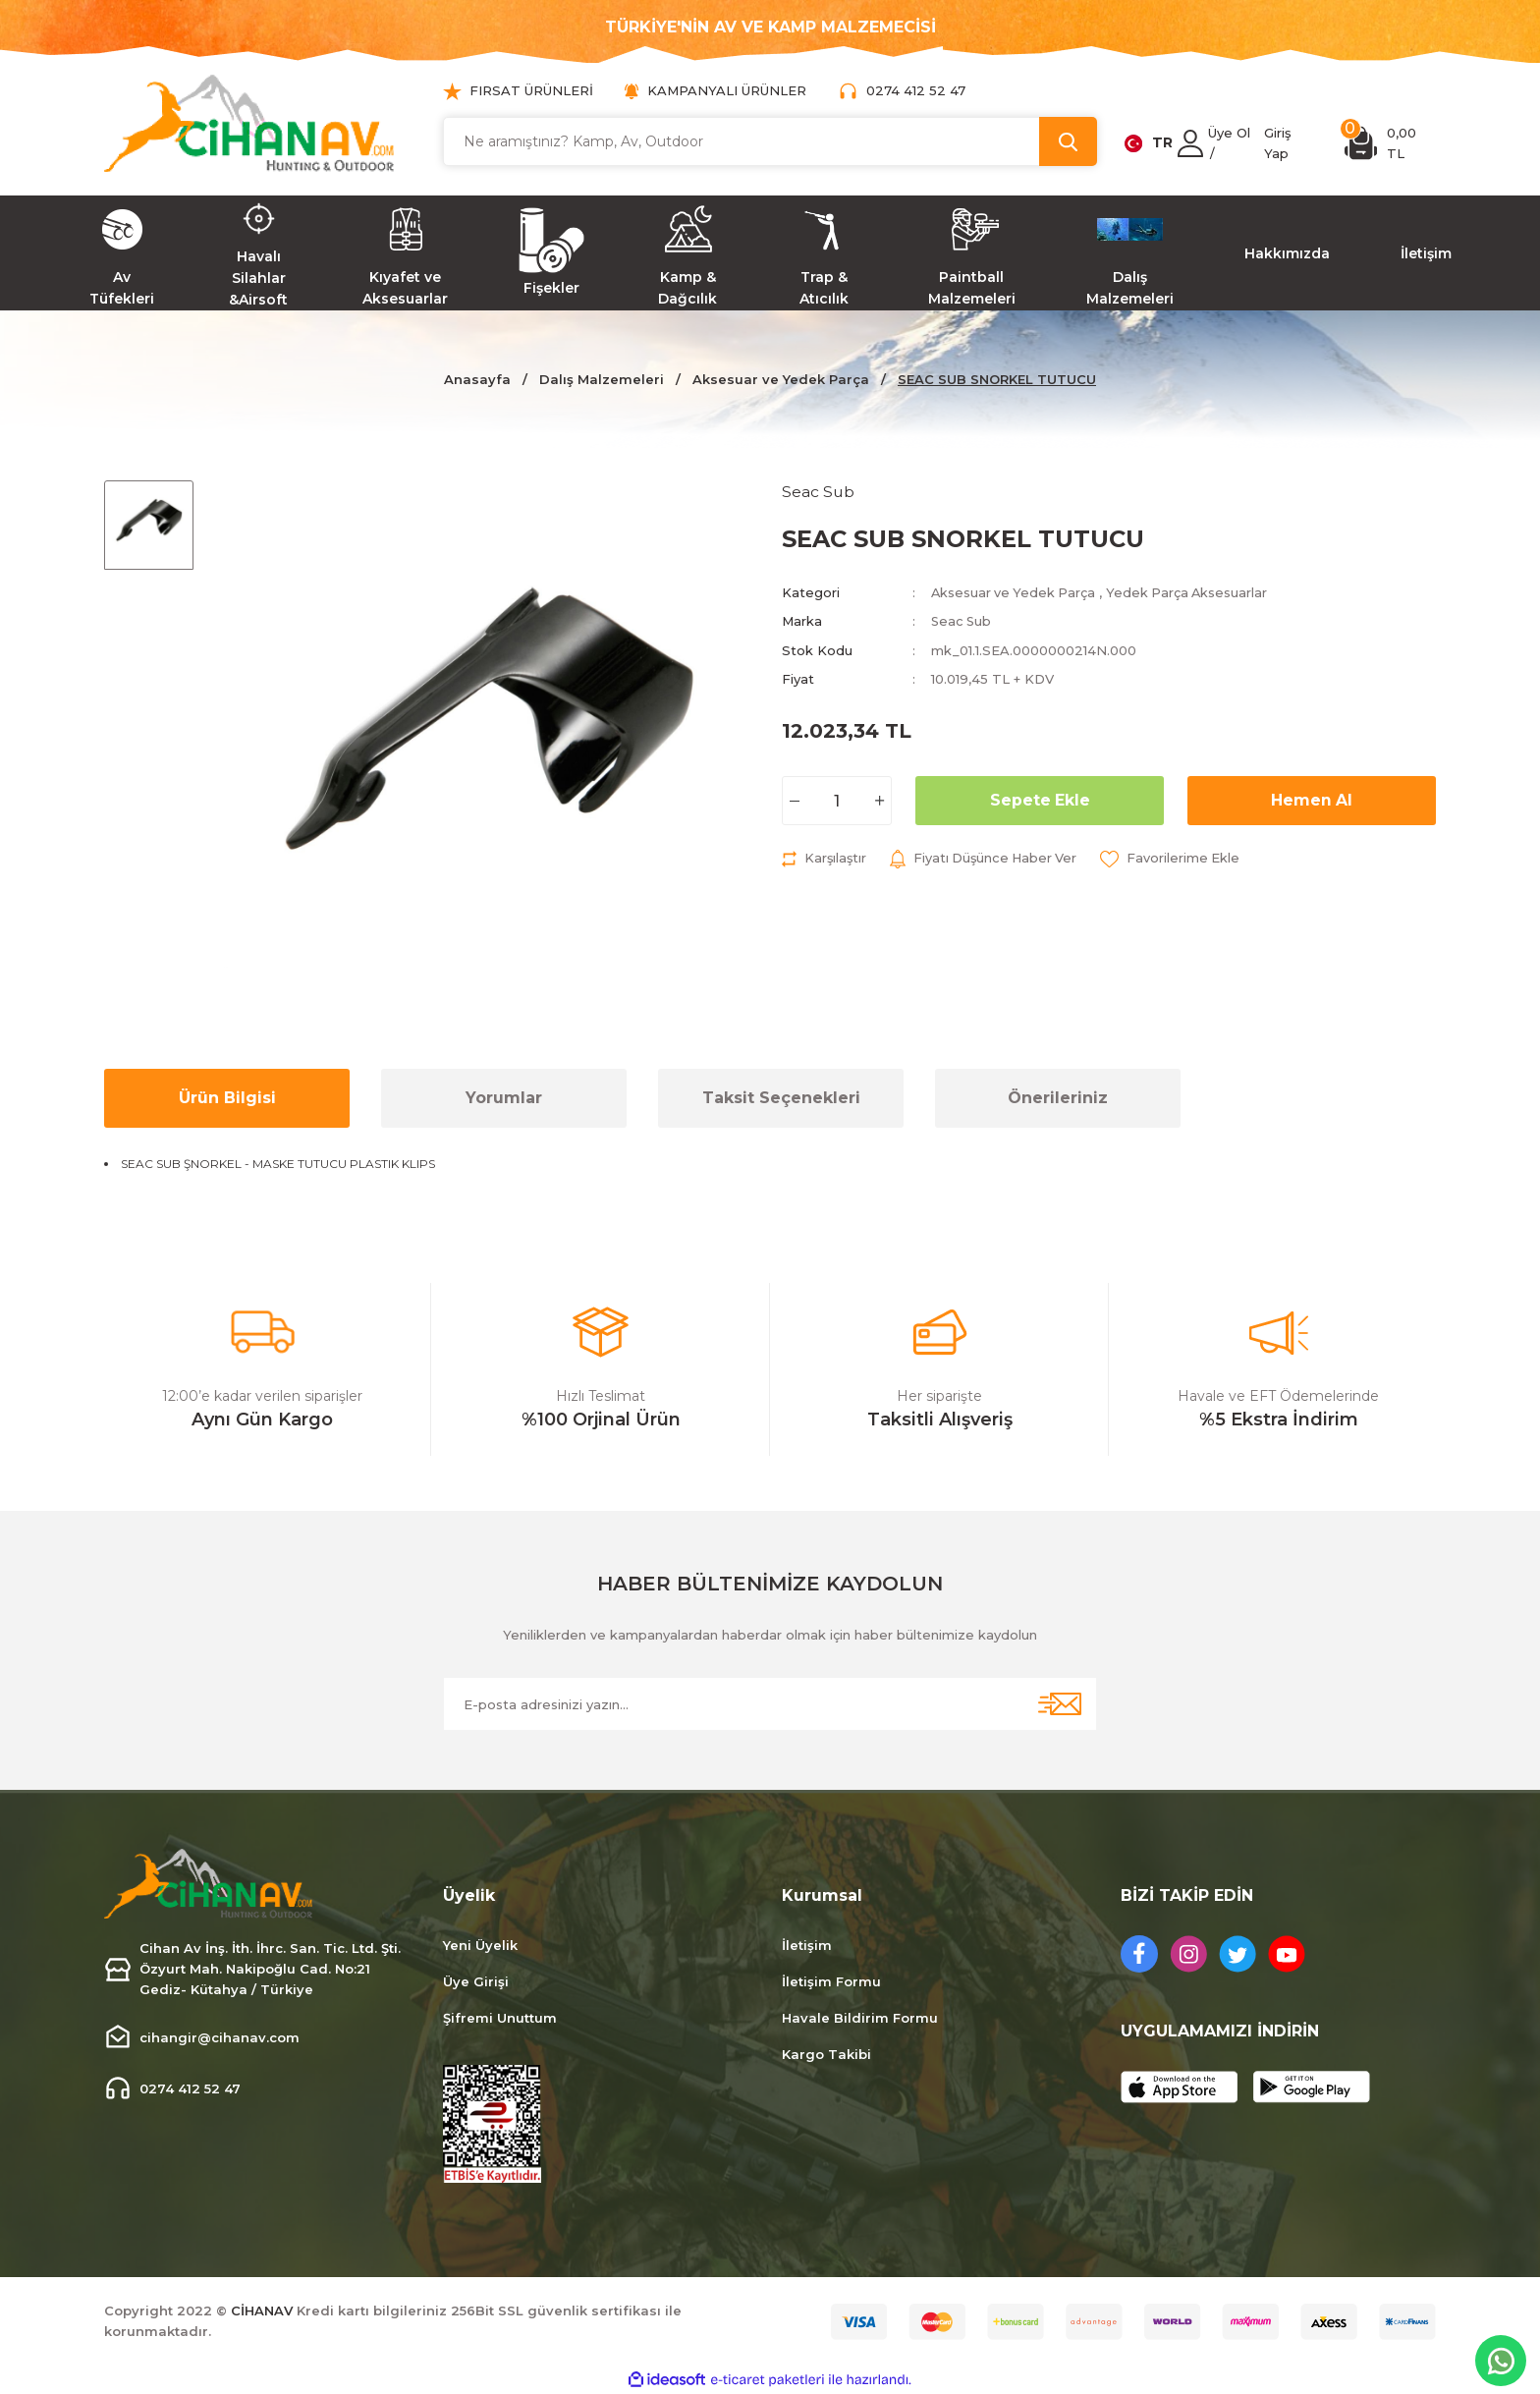  I want to click on Yorumlar, so click(504, 1097).